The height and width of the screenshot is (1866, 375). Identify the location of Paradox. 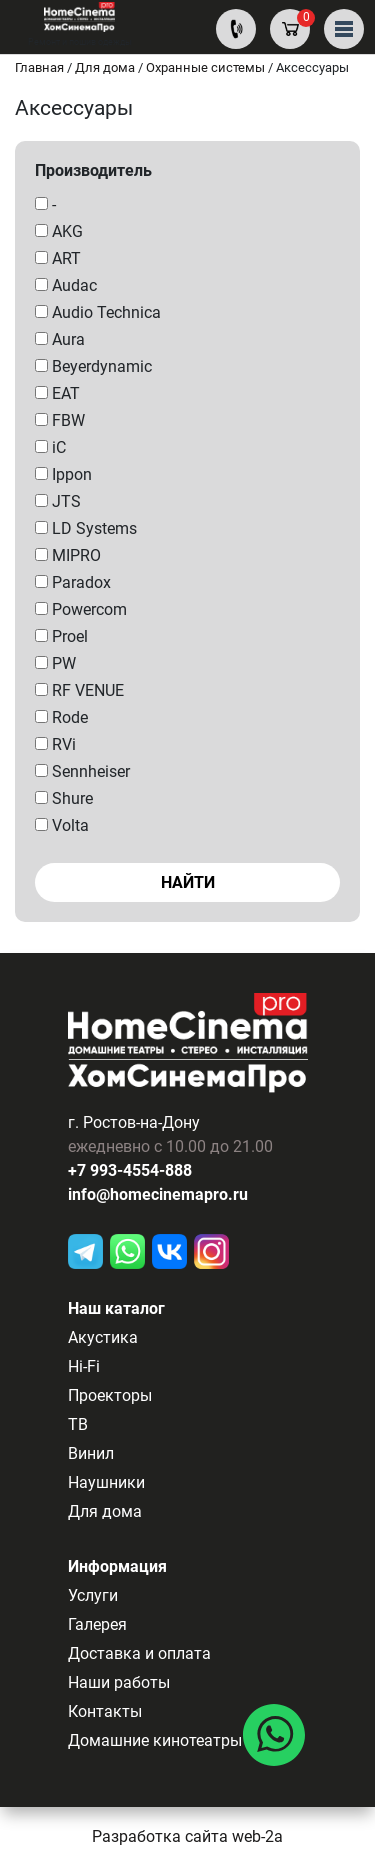
(73, 582).